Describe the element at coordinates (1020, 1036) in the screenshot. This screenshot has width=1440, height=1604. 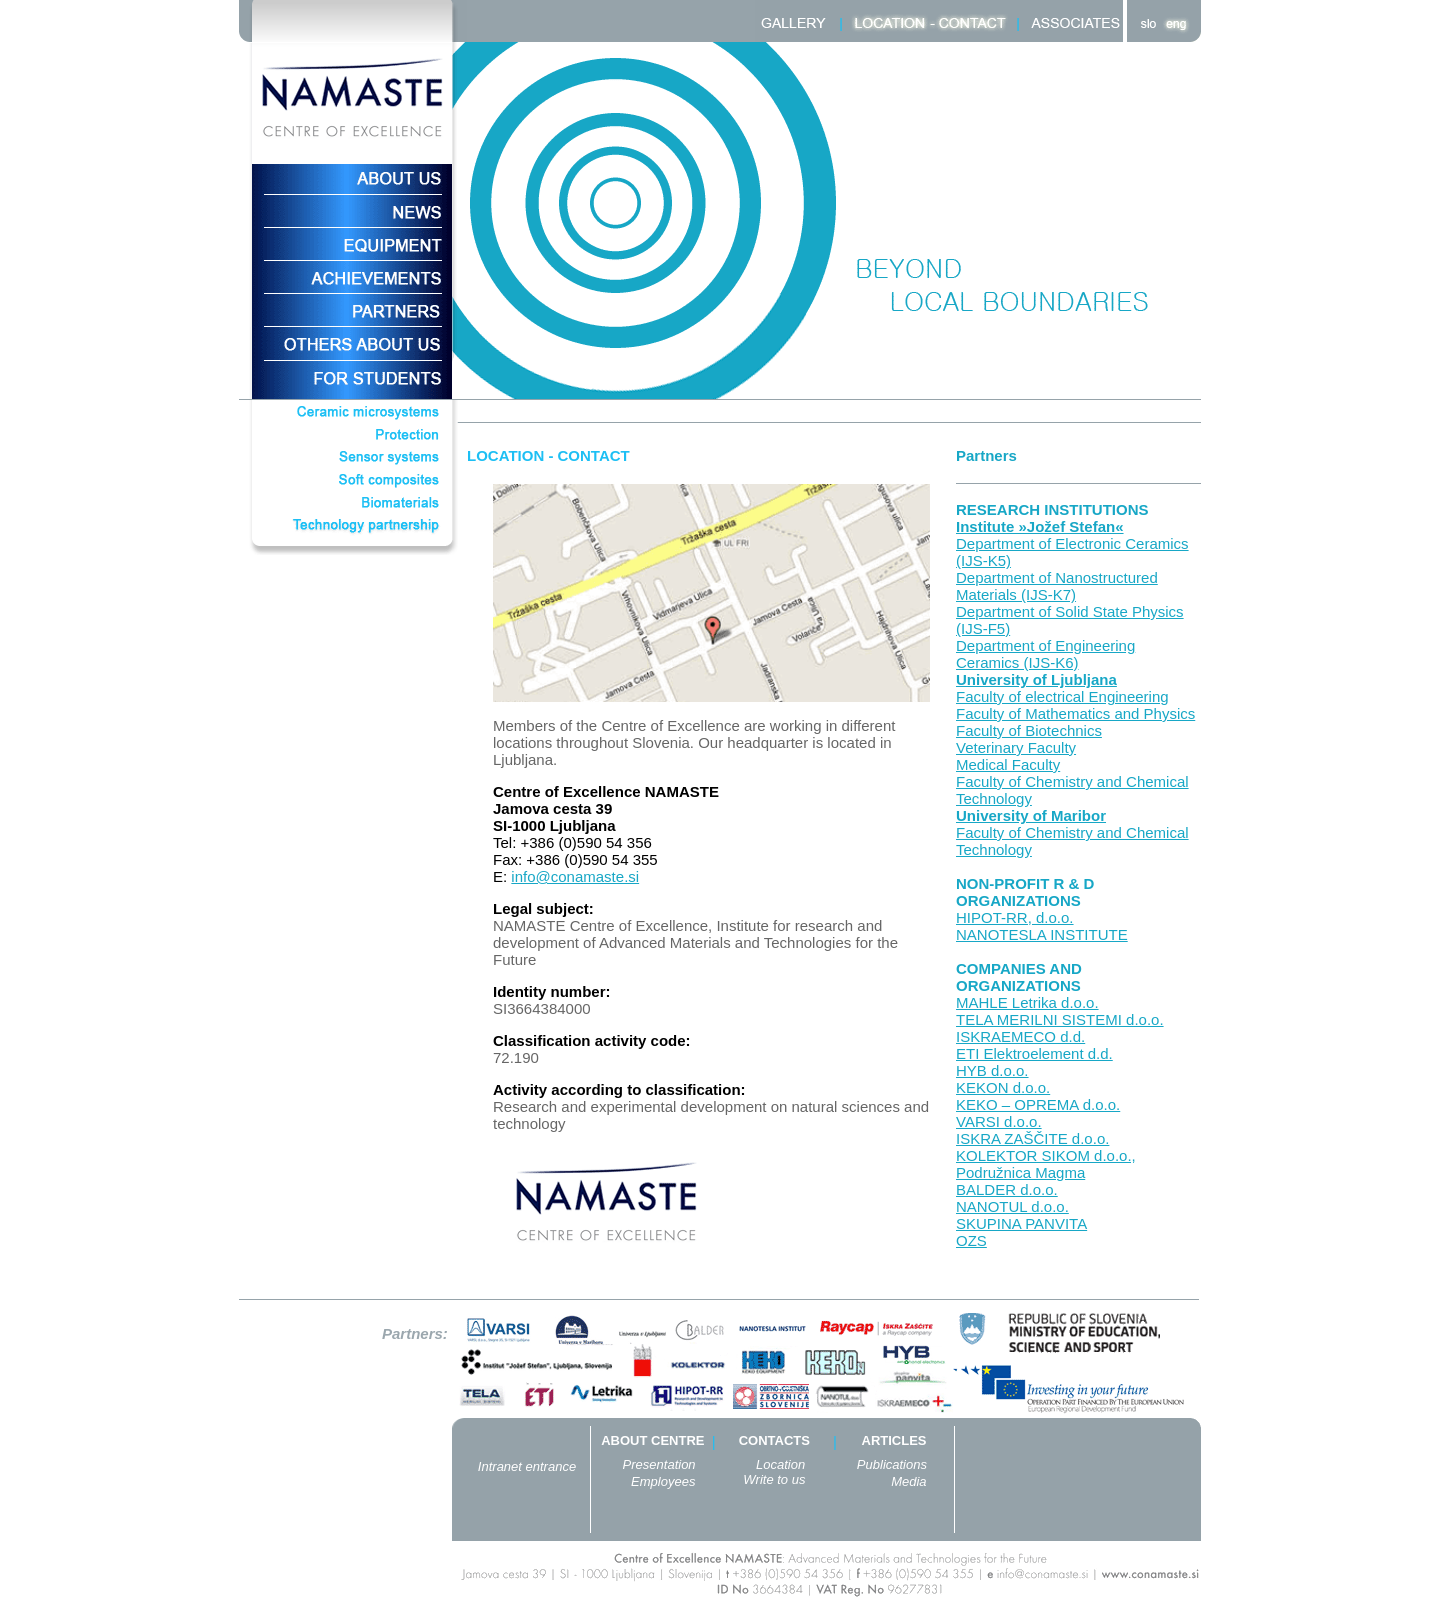
I see `ISKRAEMECO d.d.` at that location.